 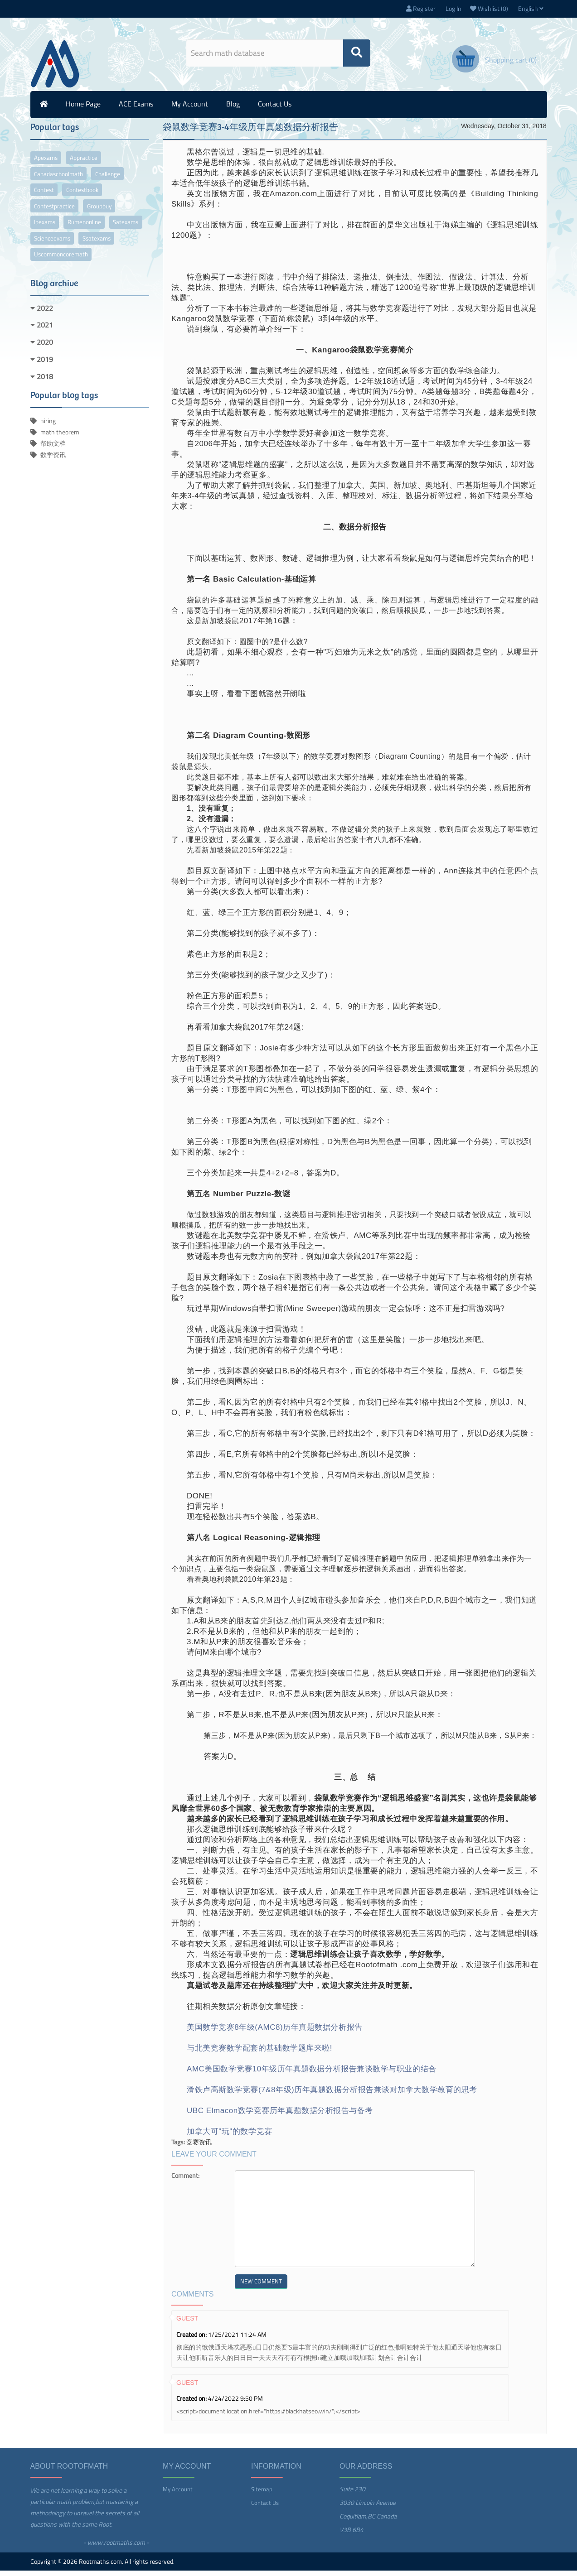 What do you see at coordinates (93, 234) in the screenshot?
I see `rumenonline` at bounding box center [93, 234].